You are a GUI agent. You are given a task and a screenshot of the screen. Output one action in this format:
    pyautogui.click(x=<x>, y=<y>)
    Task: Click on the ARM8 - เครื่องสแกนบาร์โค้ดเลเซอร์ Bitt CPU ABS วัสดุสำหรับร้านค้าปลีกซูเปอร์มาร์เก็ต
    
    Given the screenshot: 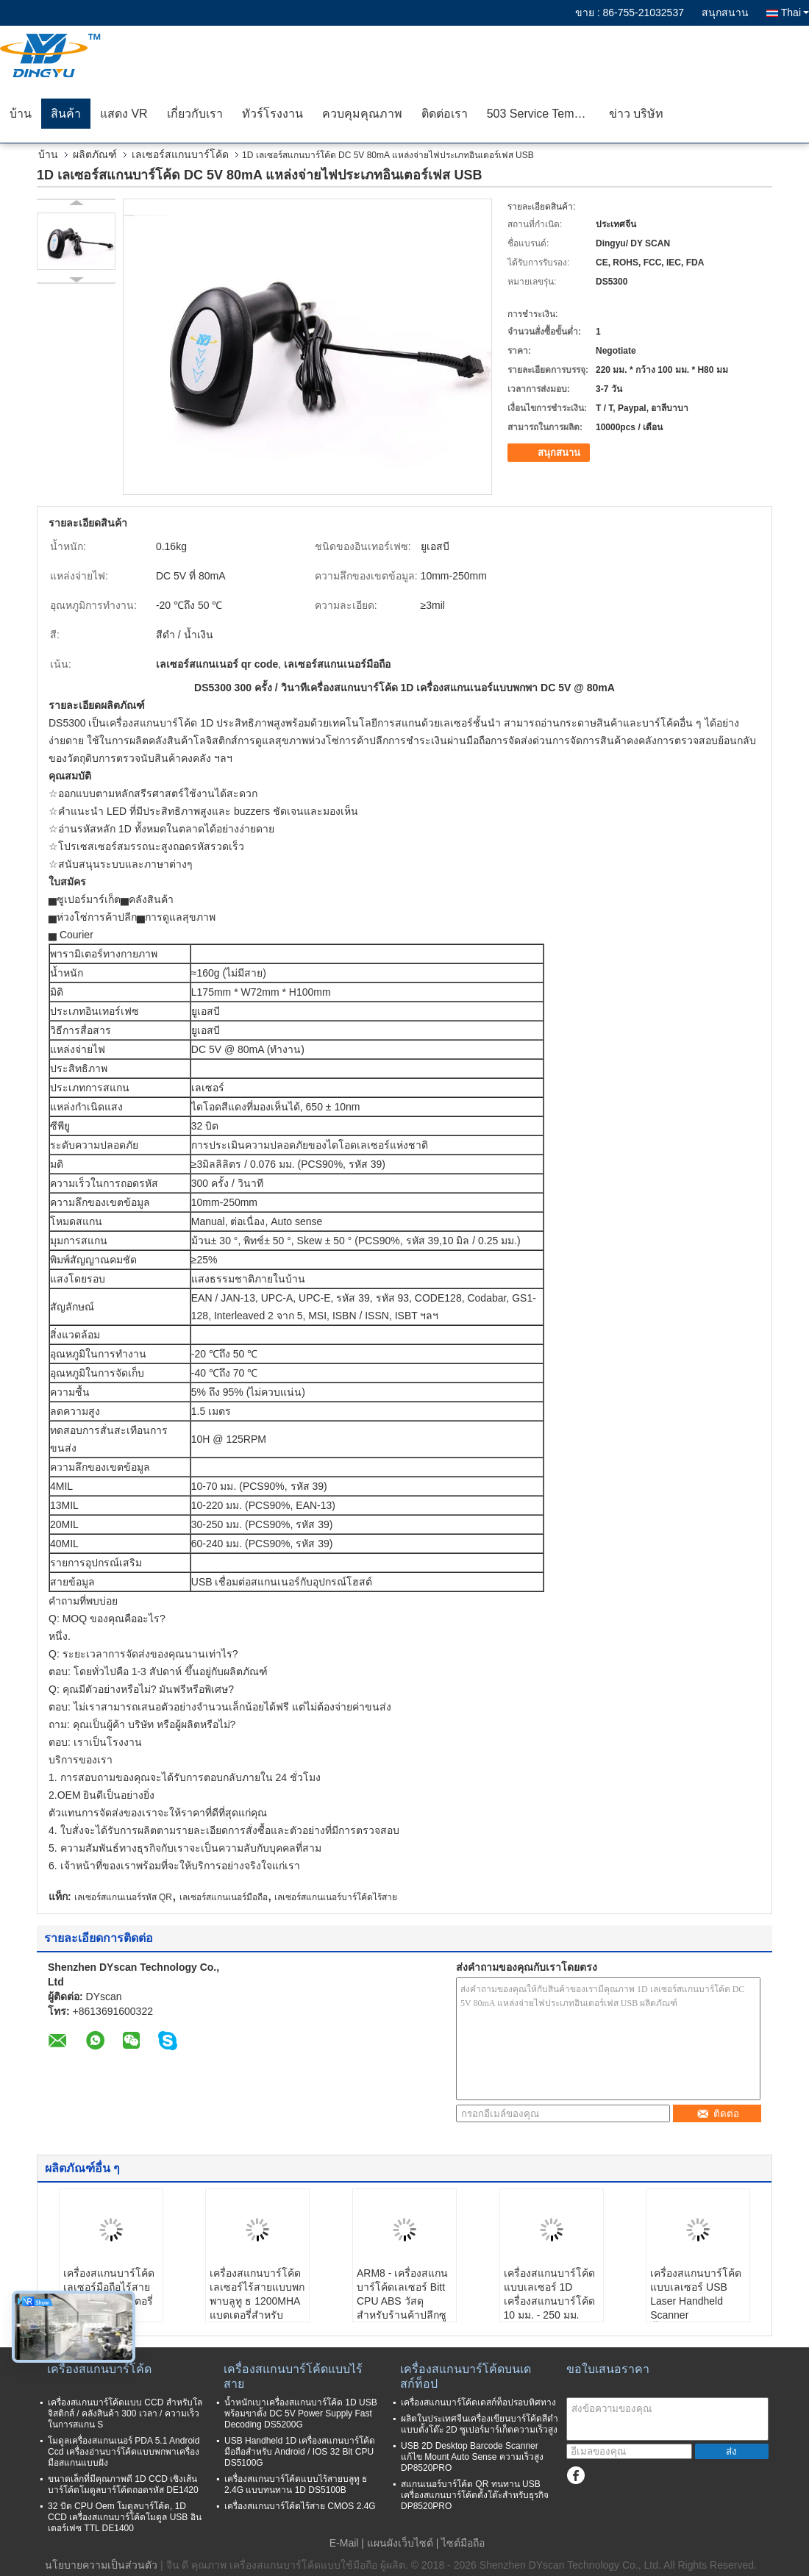 What is the action you would take?
    pyautogui.click(x=402, y=2301)
    